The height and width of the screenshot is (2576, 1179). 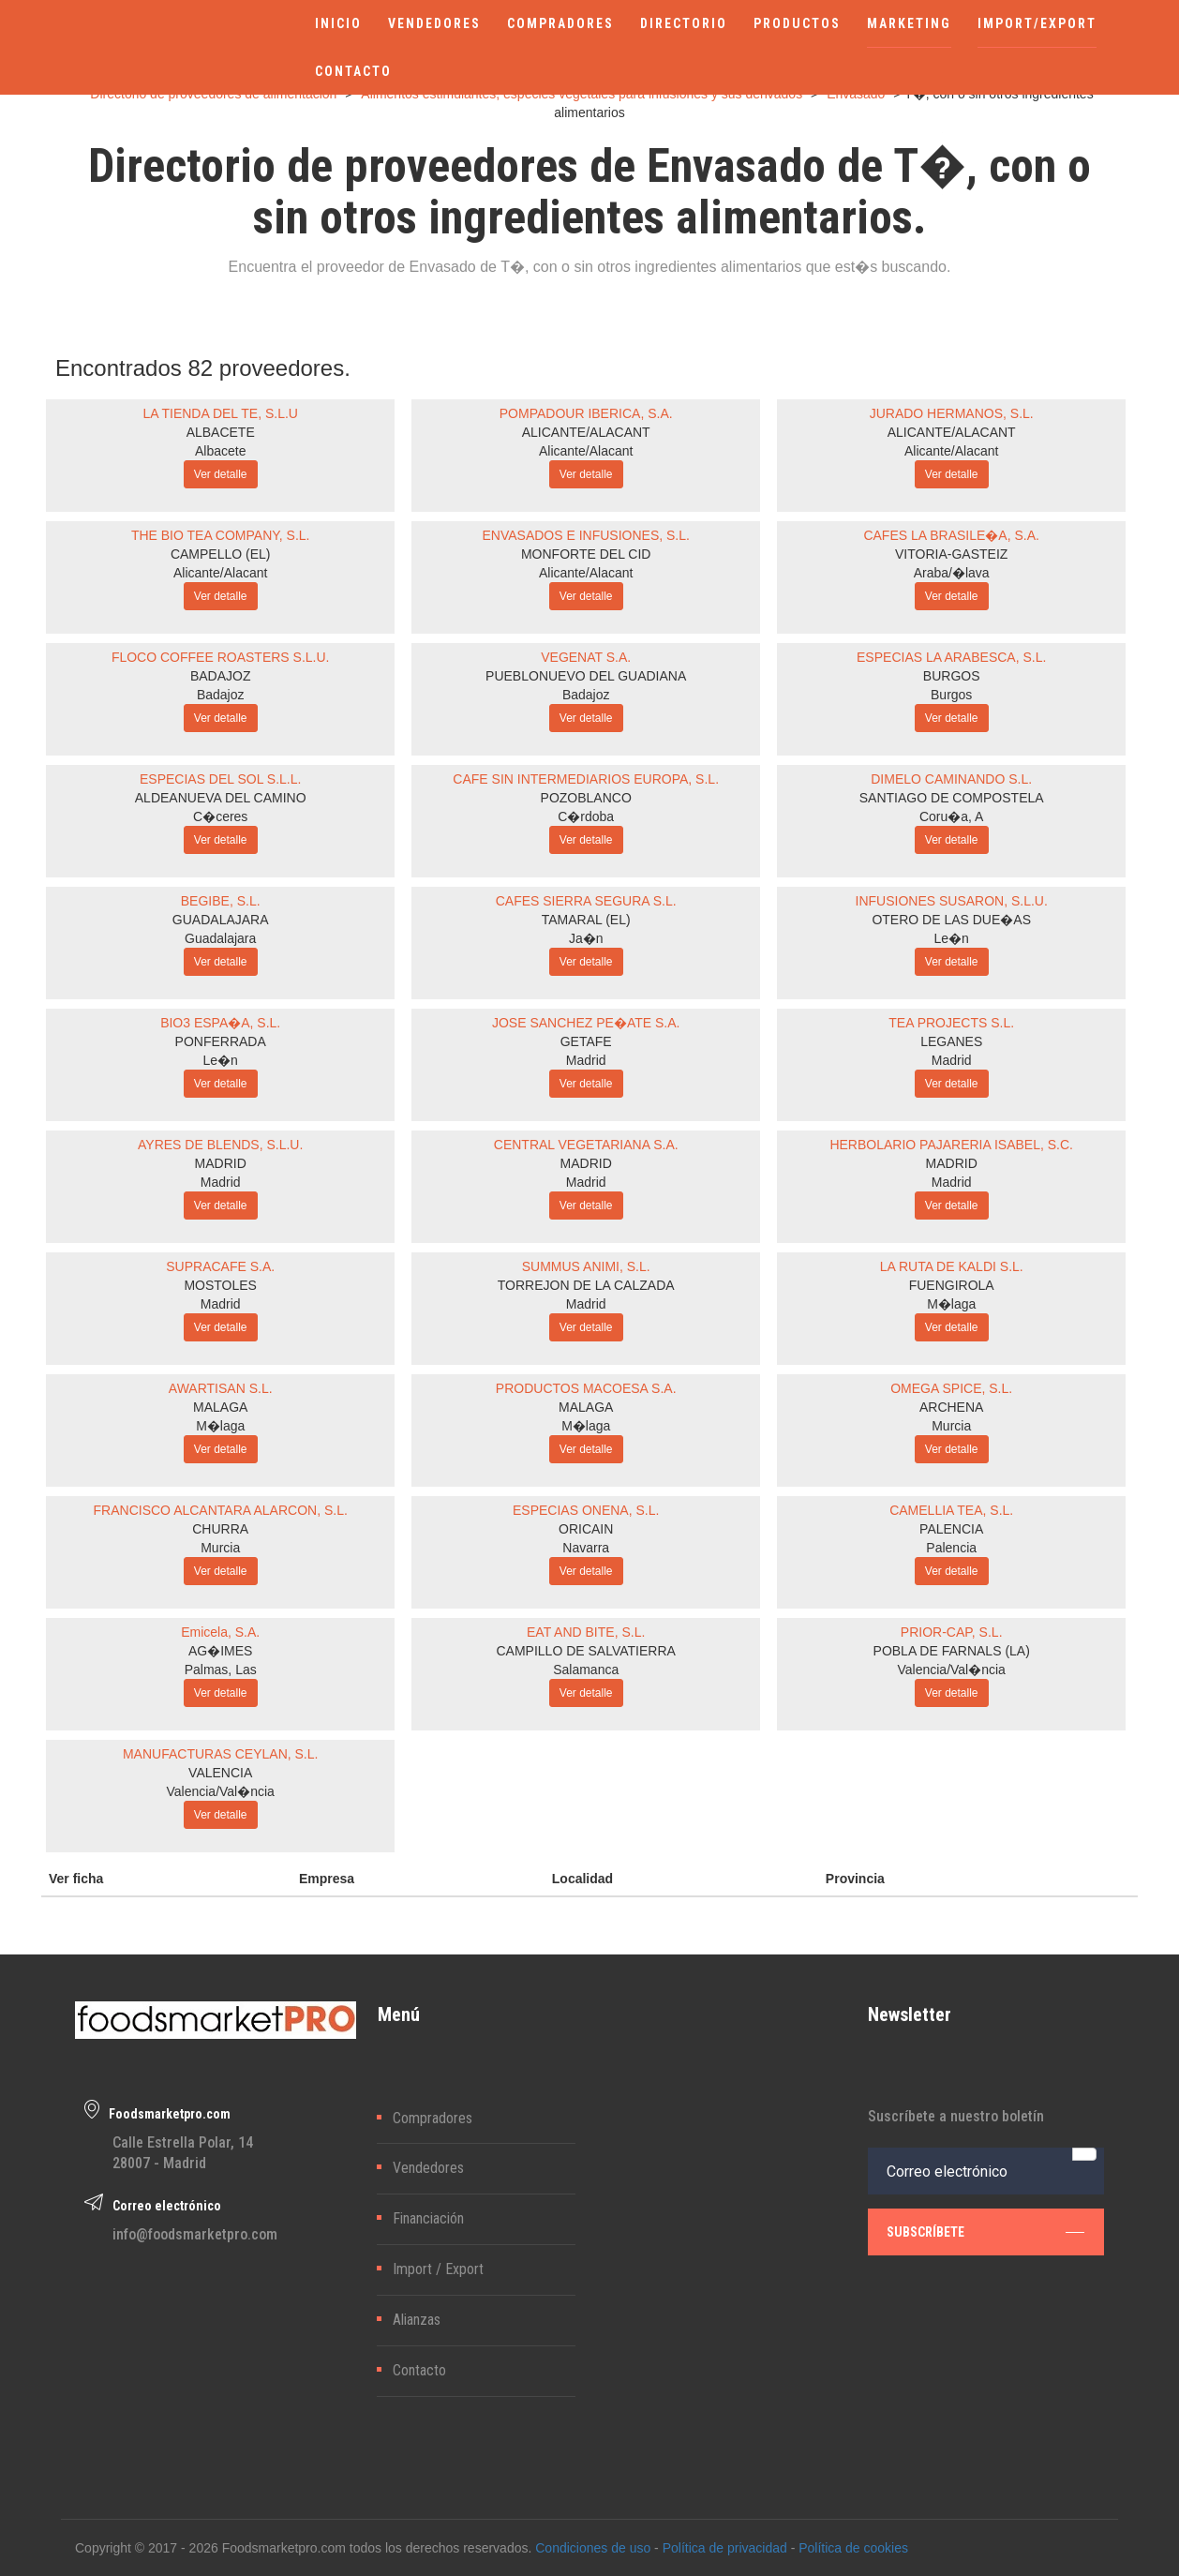 What do you see at coordinates (683, 23) in the screenshot?
I see `DIRECTORIO` at bounding box center [683, 23].